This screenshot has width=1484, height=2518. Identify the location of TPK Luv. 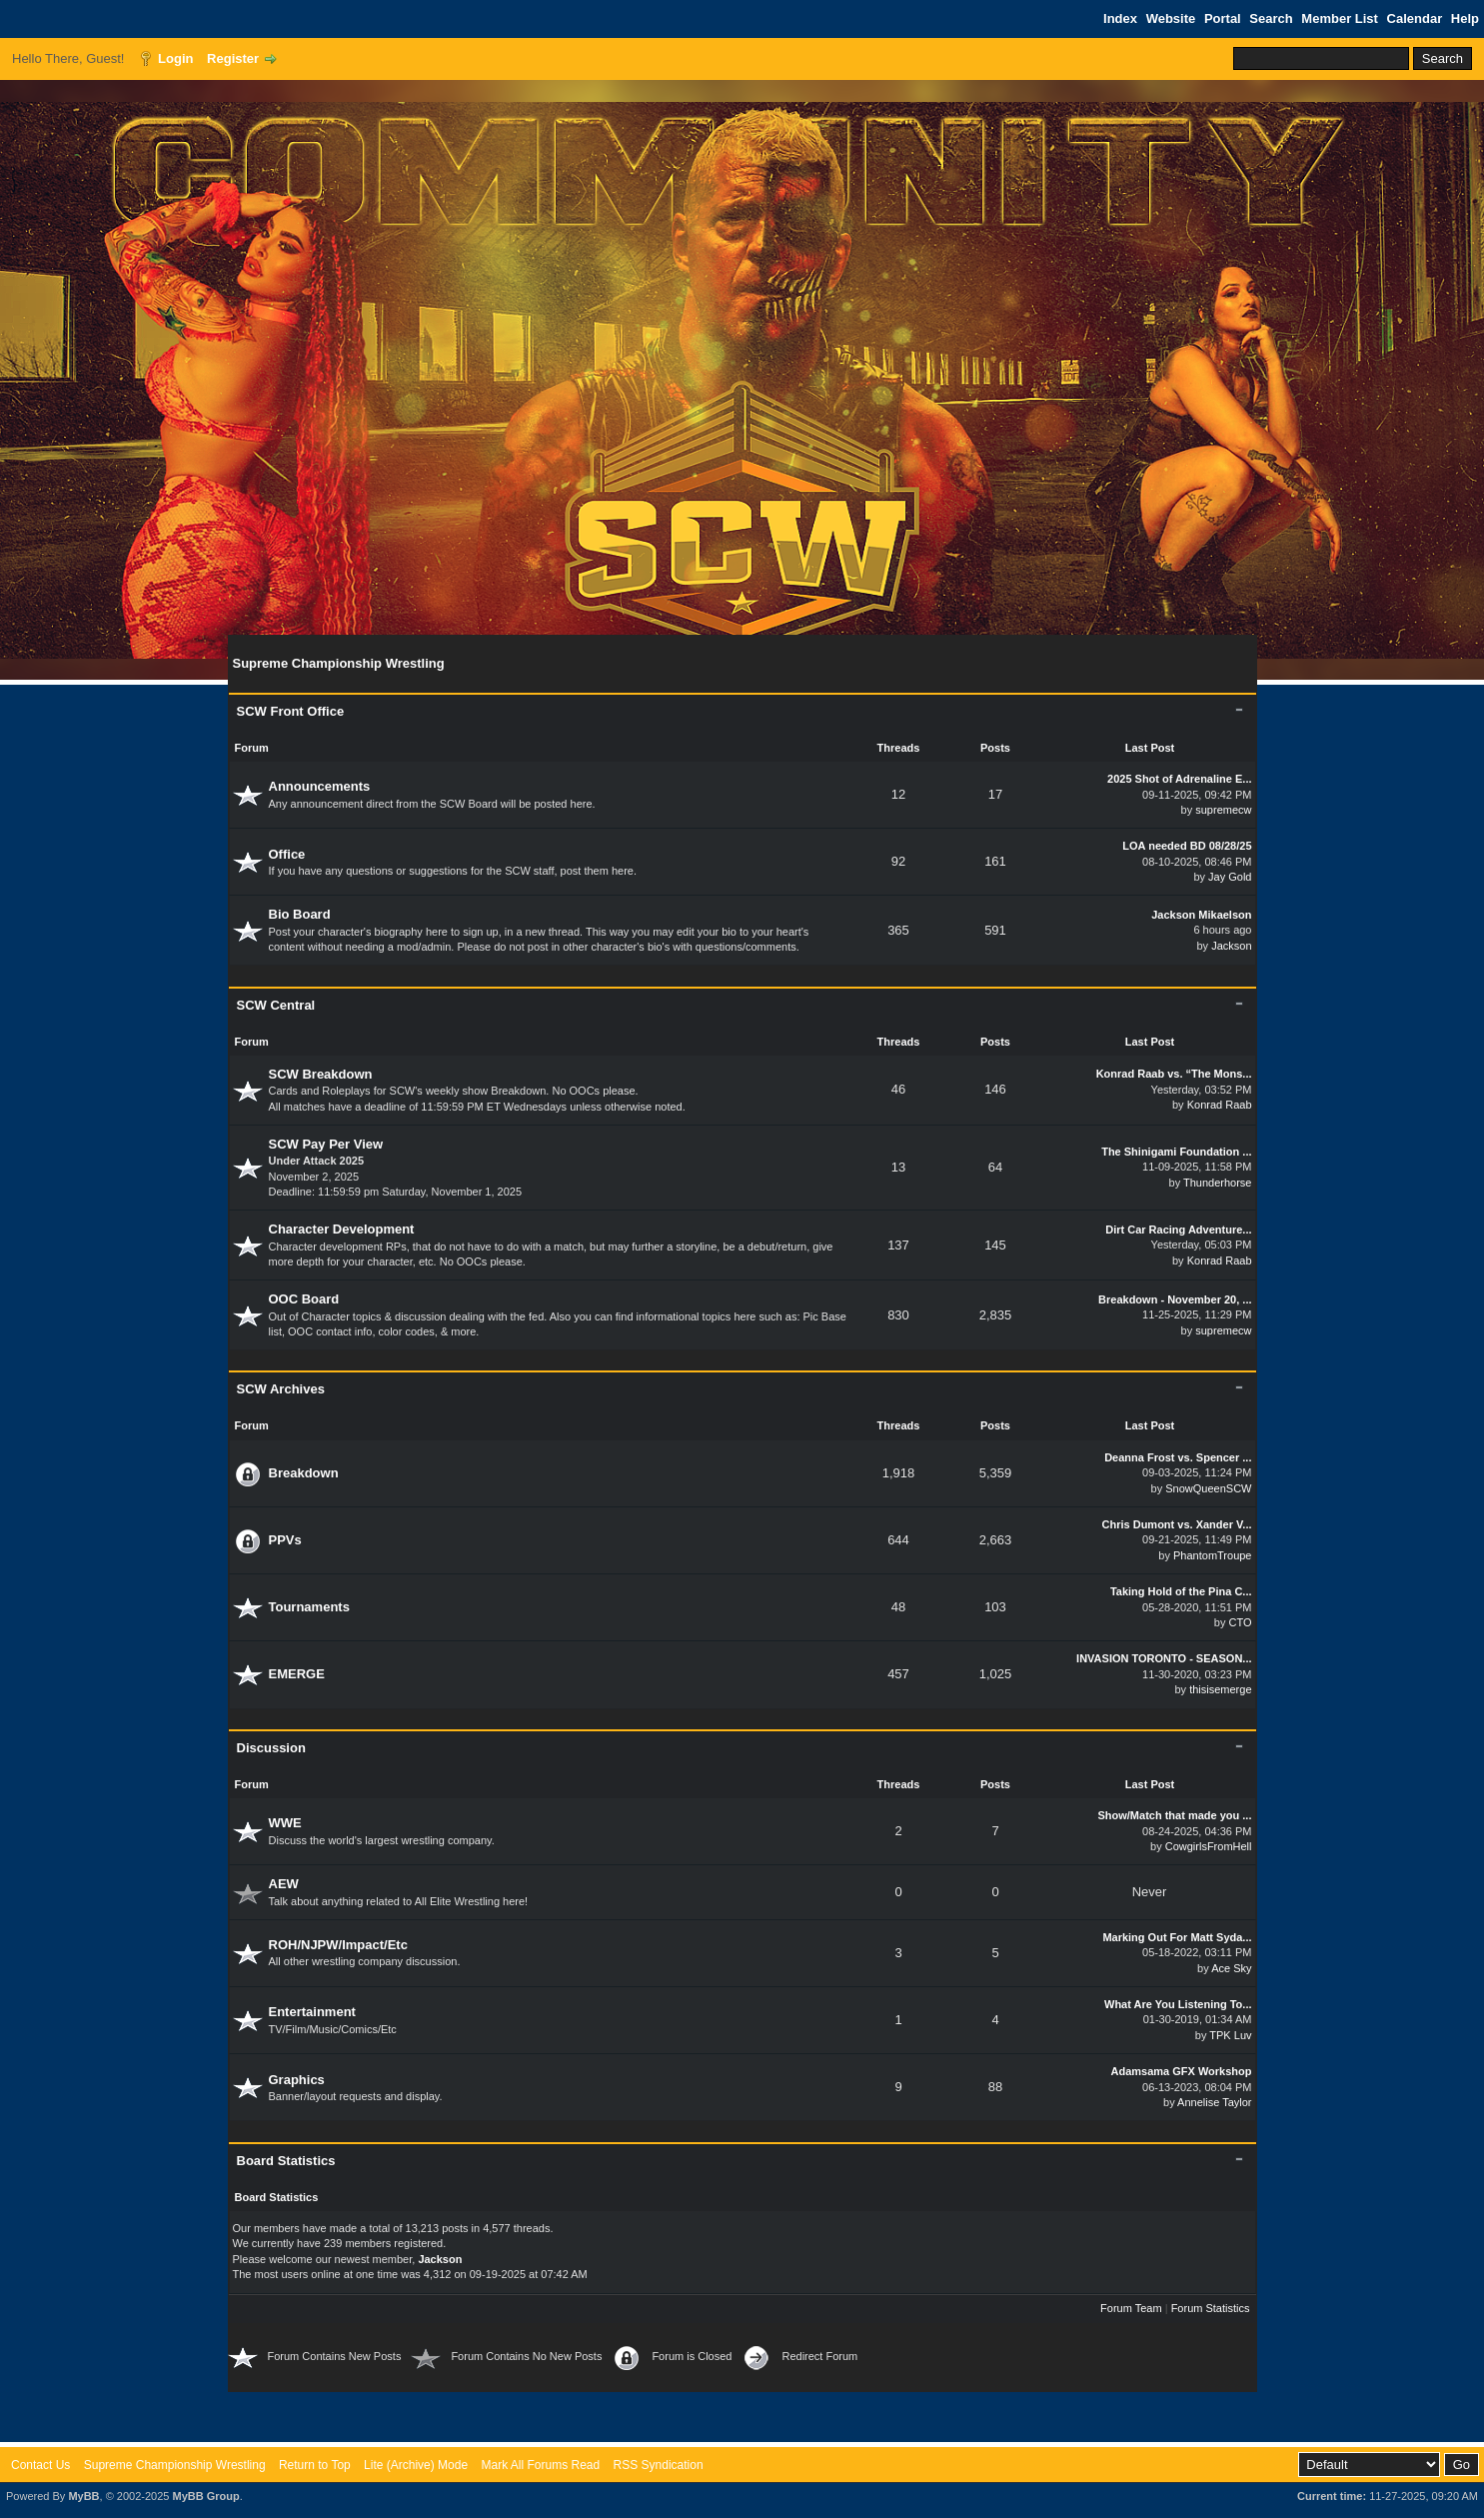
(1230, 2035).